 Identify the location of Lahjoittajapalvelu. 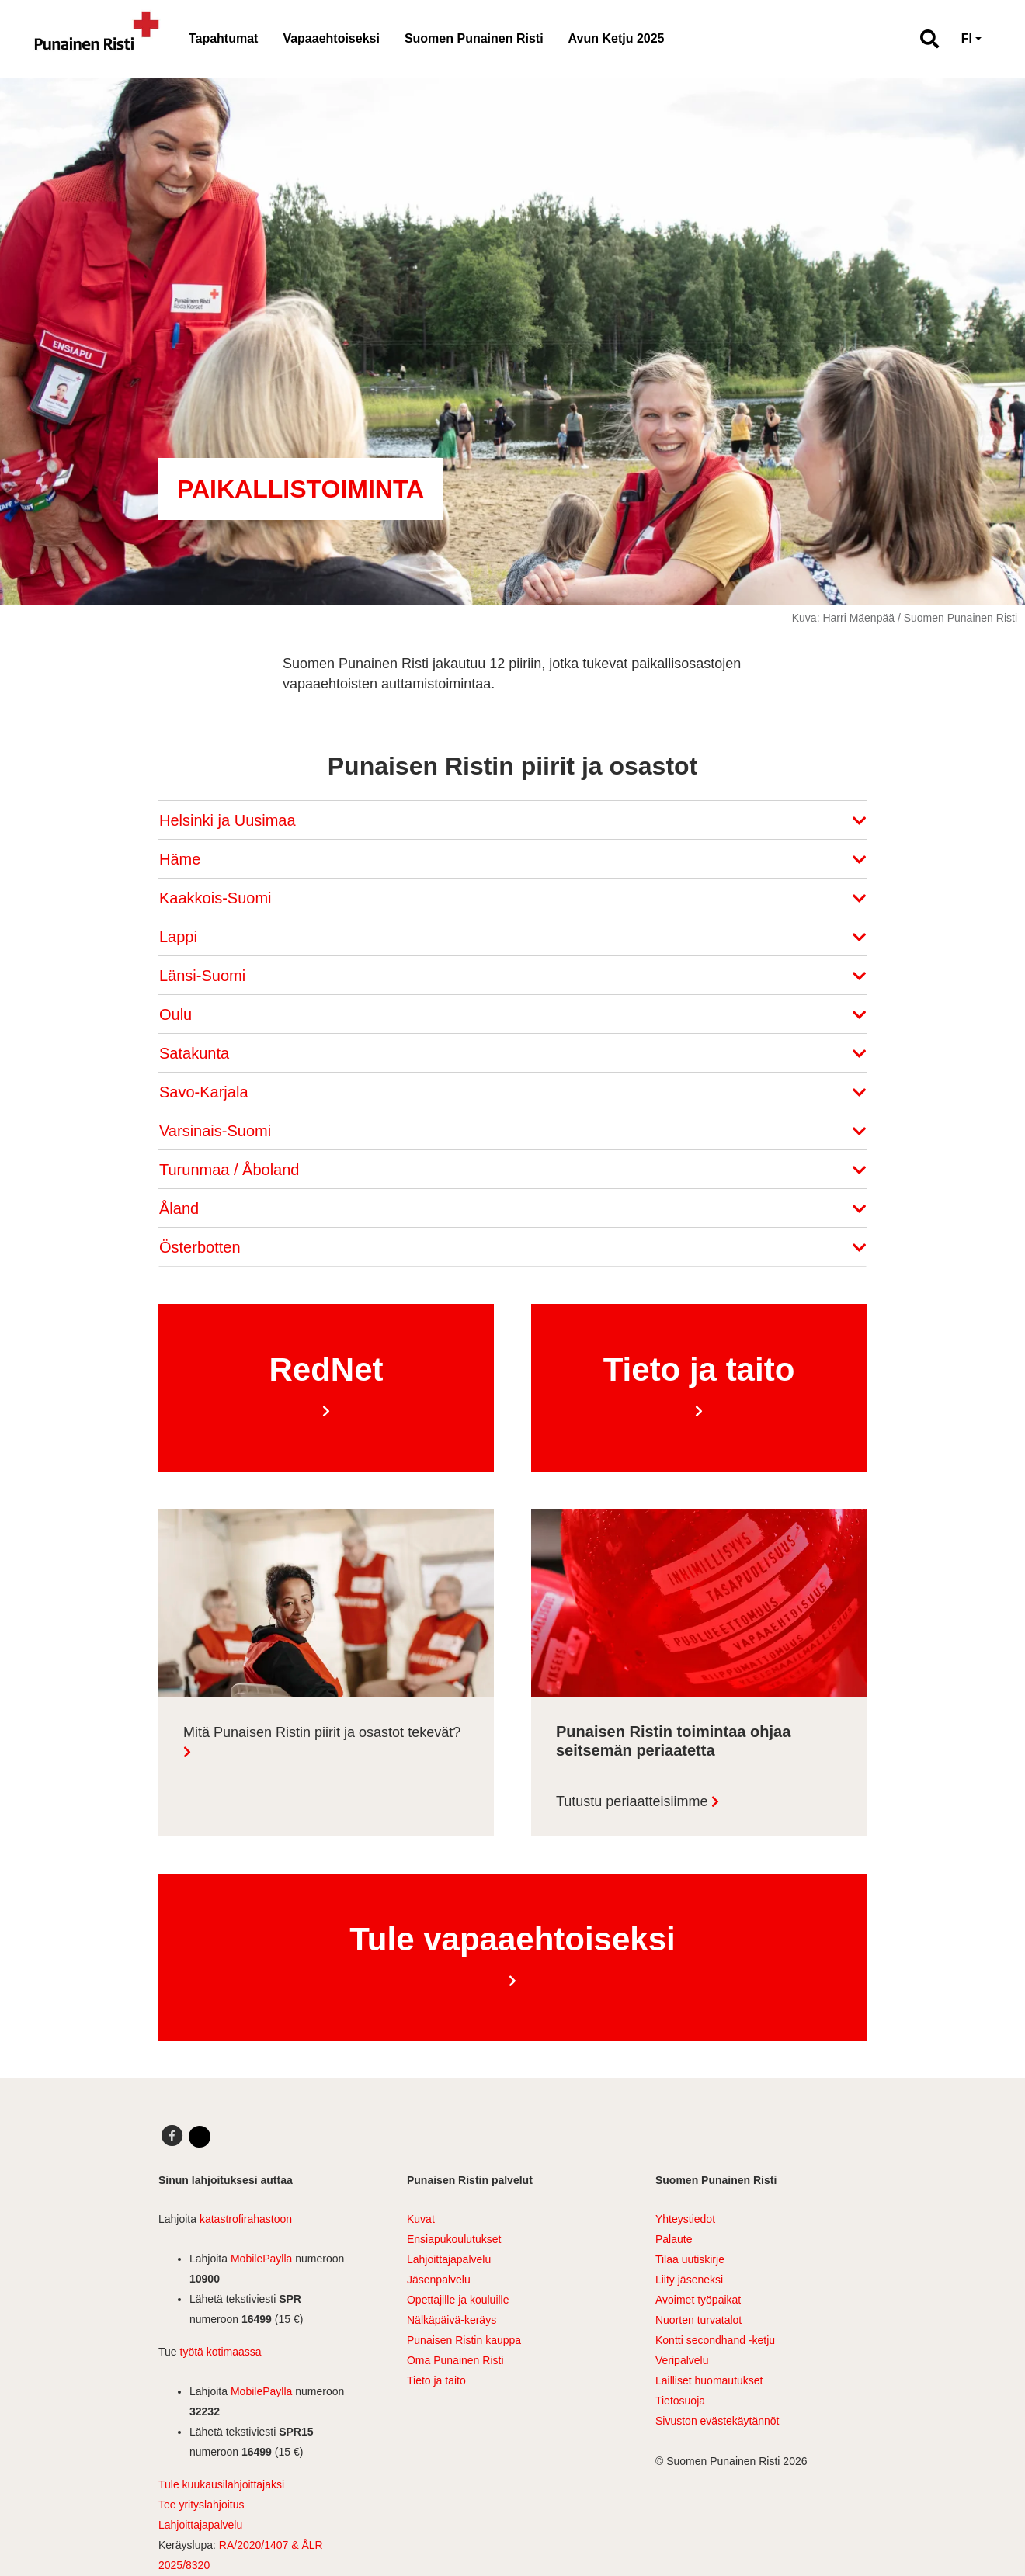
(200, 2525).